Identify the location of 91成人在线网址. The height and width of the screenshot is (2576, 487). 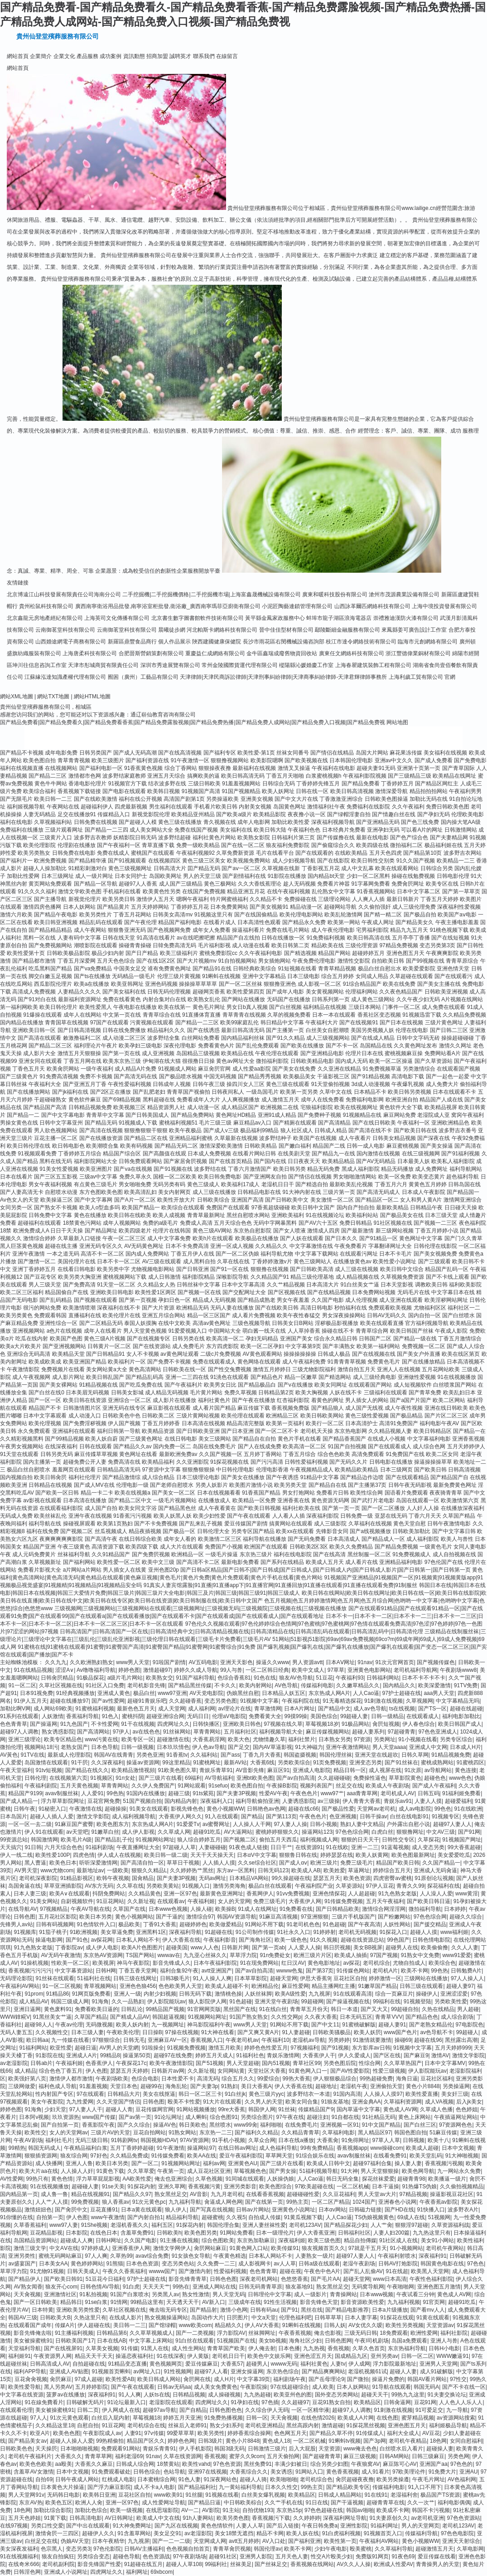
(257, 1909).